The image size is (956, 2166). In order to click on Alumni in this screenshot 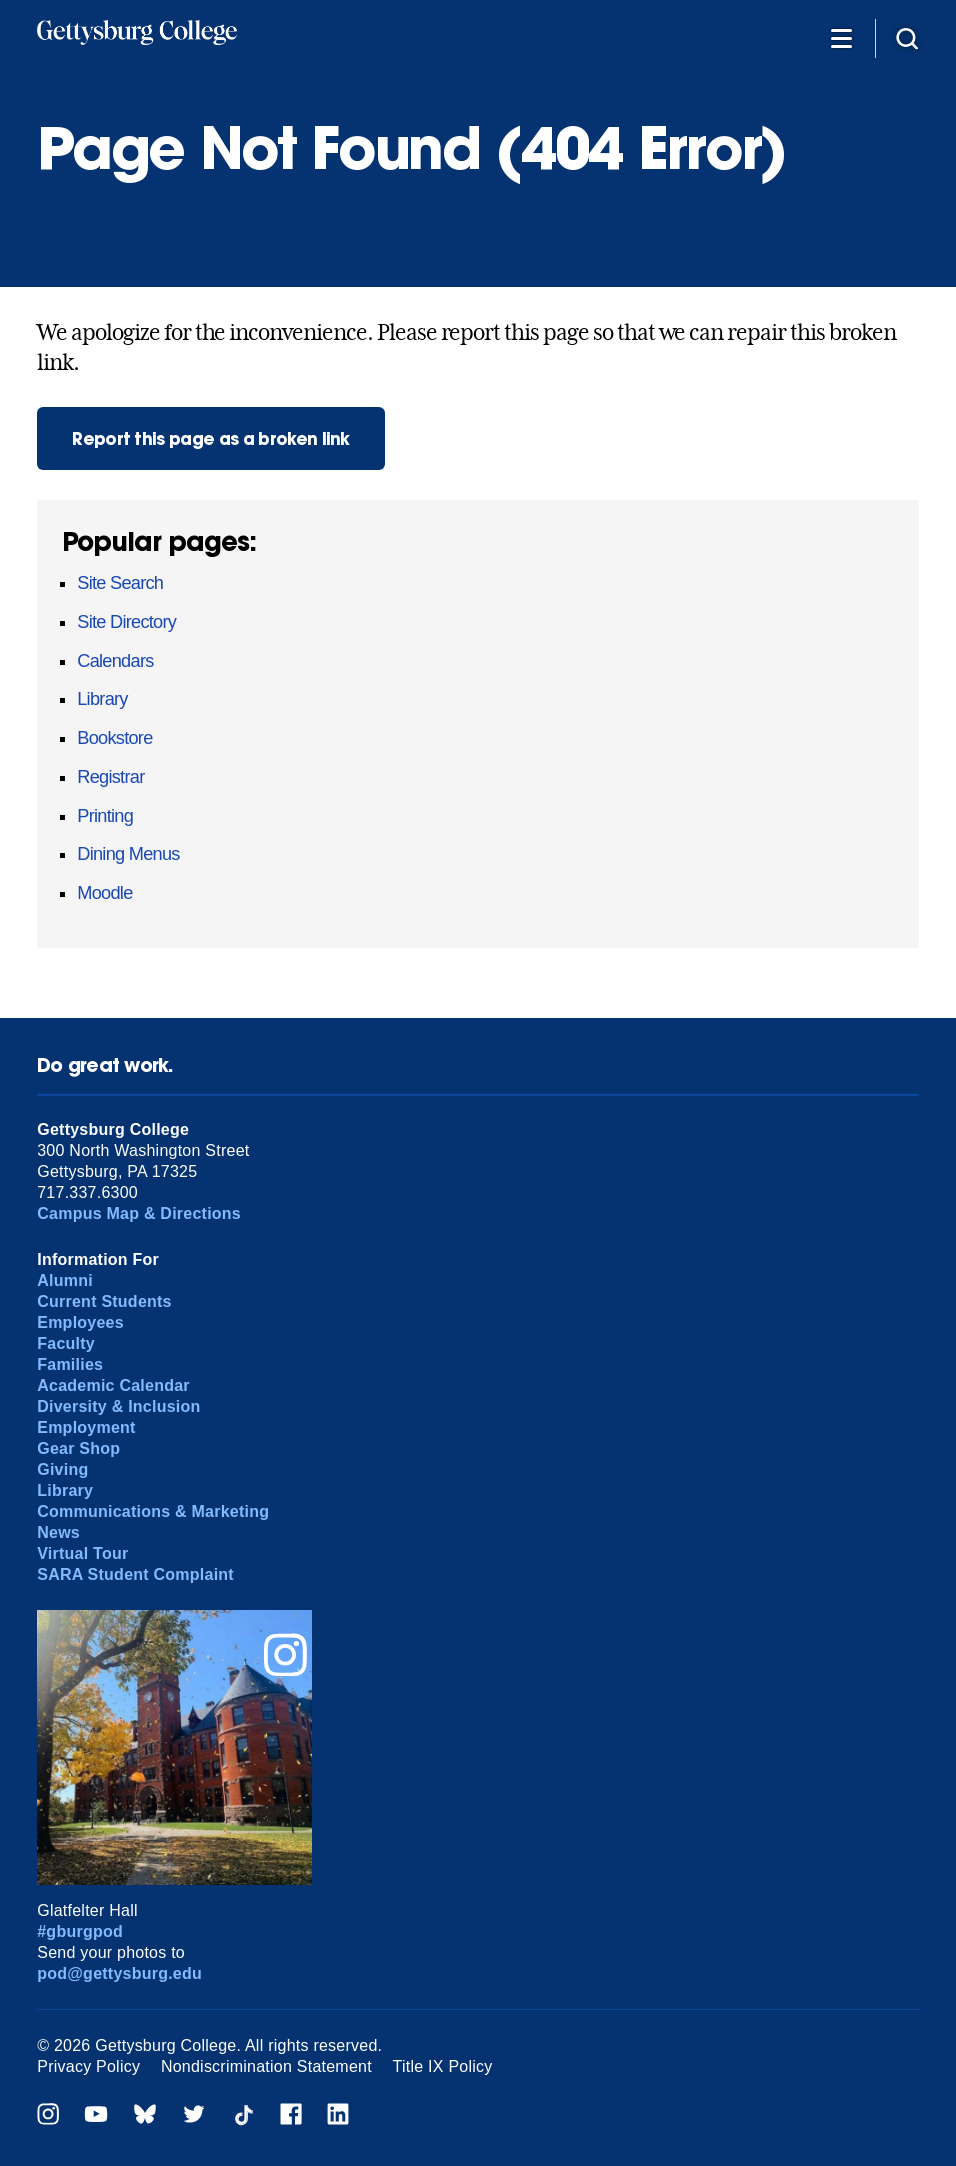, I will do `click(65, 1280)`.